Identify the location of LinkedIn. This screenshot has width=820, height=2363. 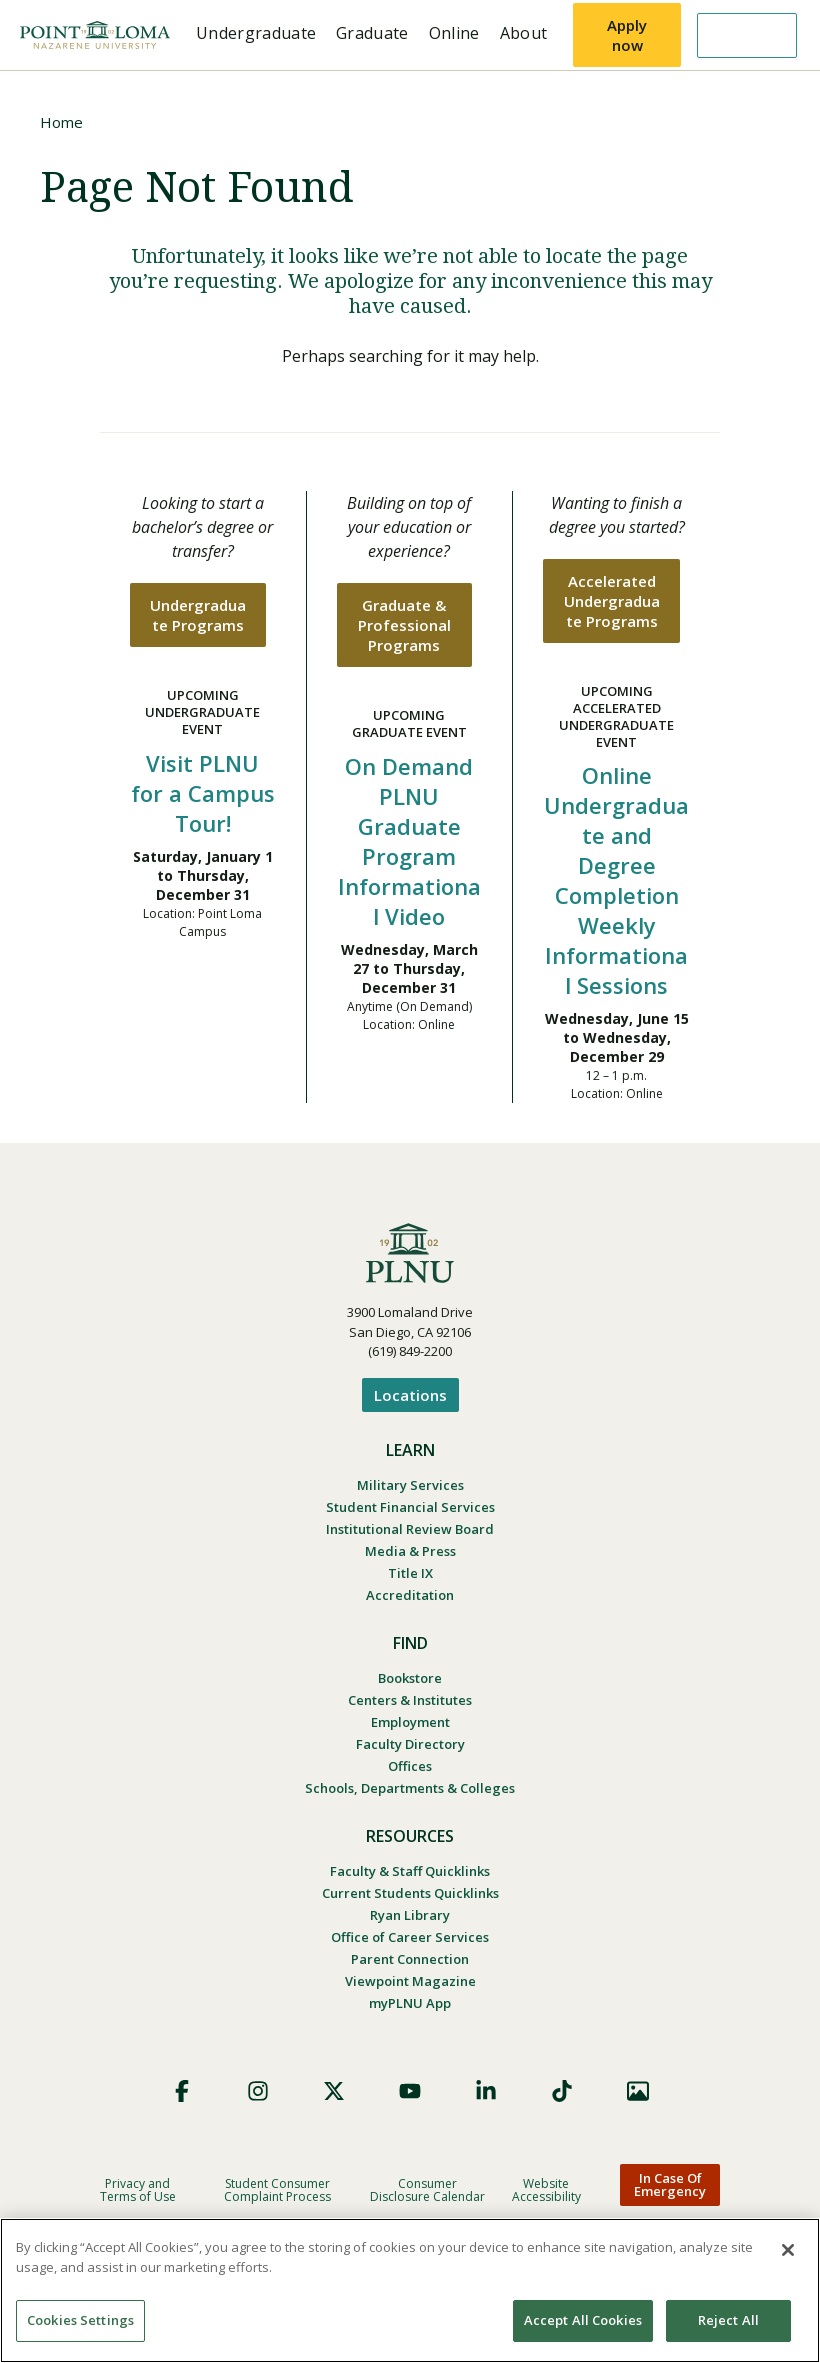
(486, 2091).